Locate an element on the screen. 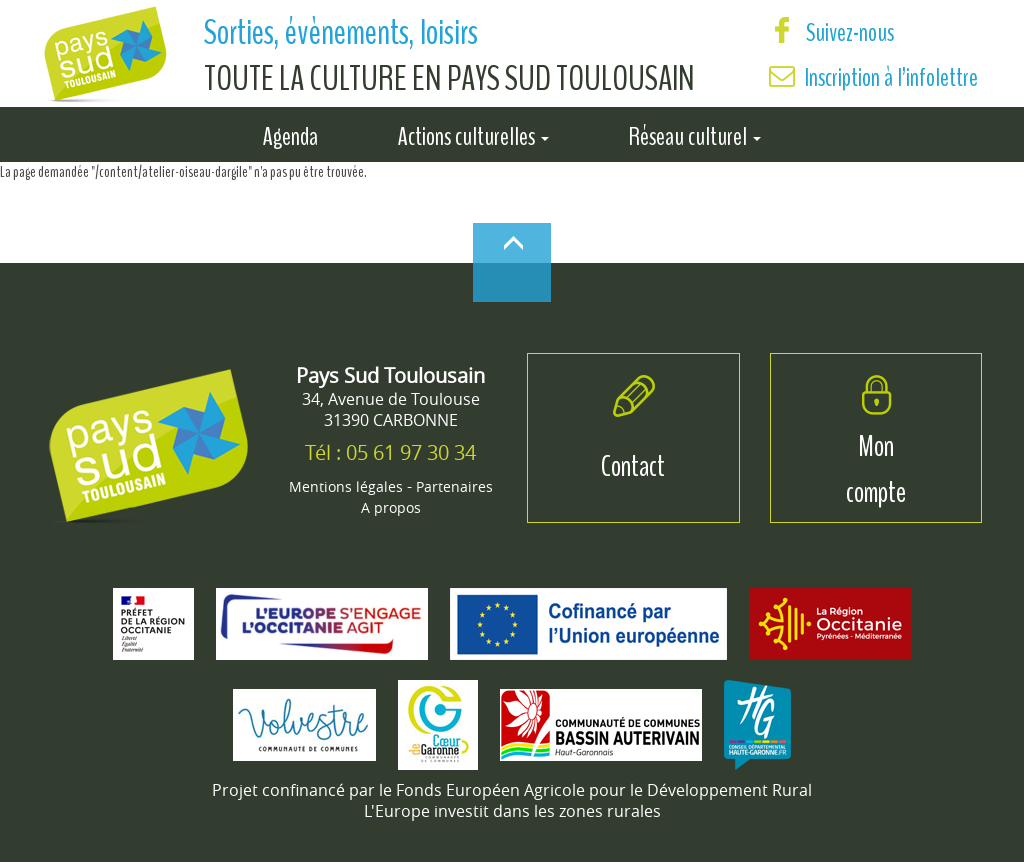 Image resolution: width=1024 pixels, height=862 pixels. Partenaires is located at coordinates (454, 486).